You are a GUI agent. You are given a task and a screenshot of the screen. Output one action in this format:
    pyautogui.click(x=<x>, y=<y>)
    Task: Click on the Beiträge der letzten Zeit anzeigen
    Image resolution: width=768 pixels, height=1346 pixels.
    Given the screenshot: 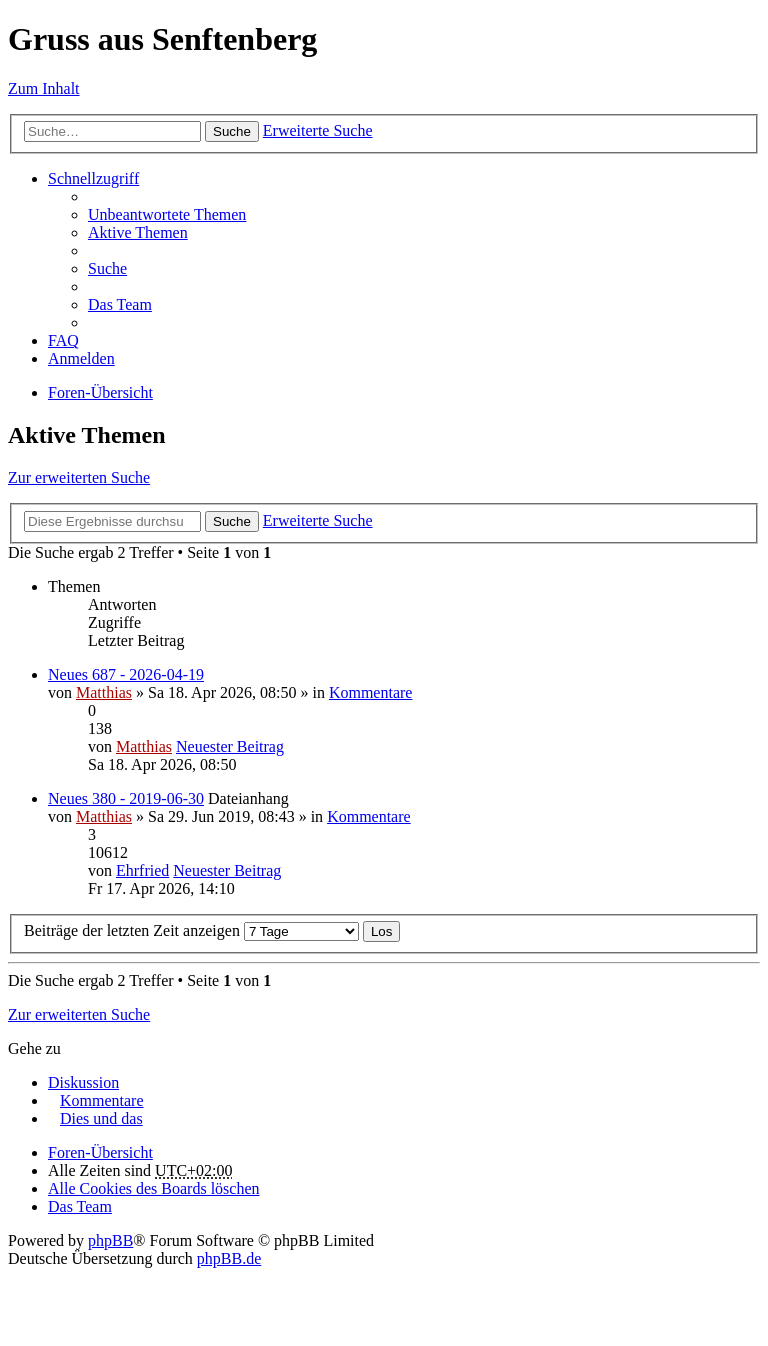 What is the action you would take?
    pyautogui.click(x=191, y=930)
    